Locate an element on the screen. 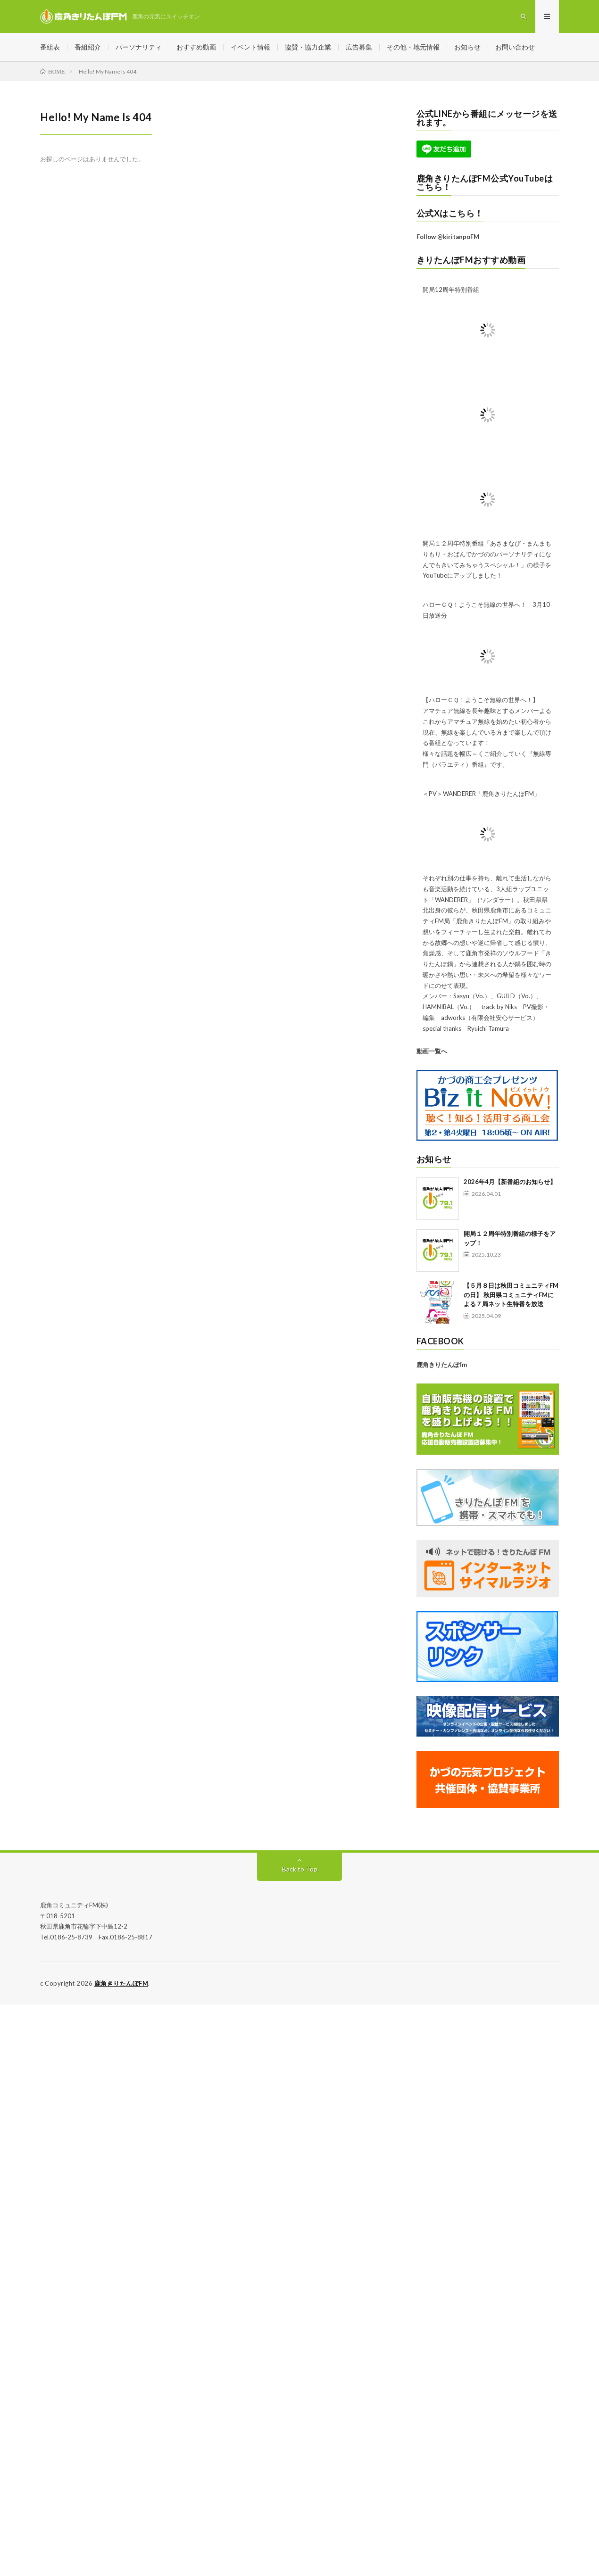 The height and width of the screenshot is (2576, 599). 【５月８日は秋田コミュニティFMの日】 秋田県コミュニティFMによる７局ネット生特番を放送 is located at coordinates (511, 1295).